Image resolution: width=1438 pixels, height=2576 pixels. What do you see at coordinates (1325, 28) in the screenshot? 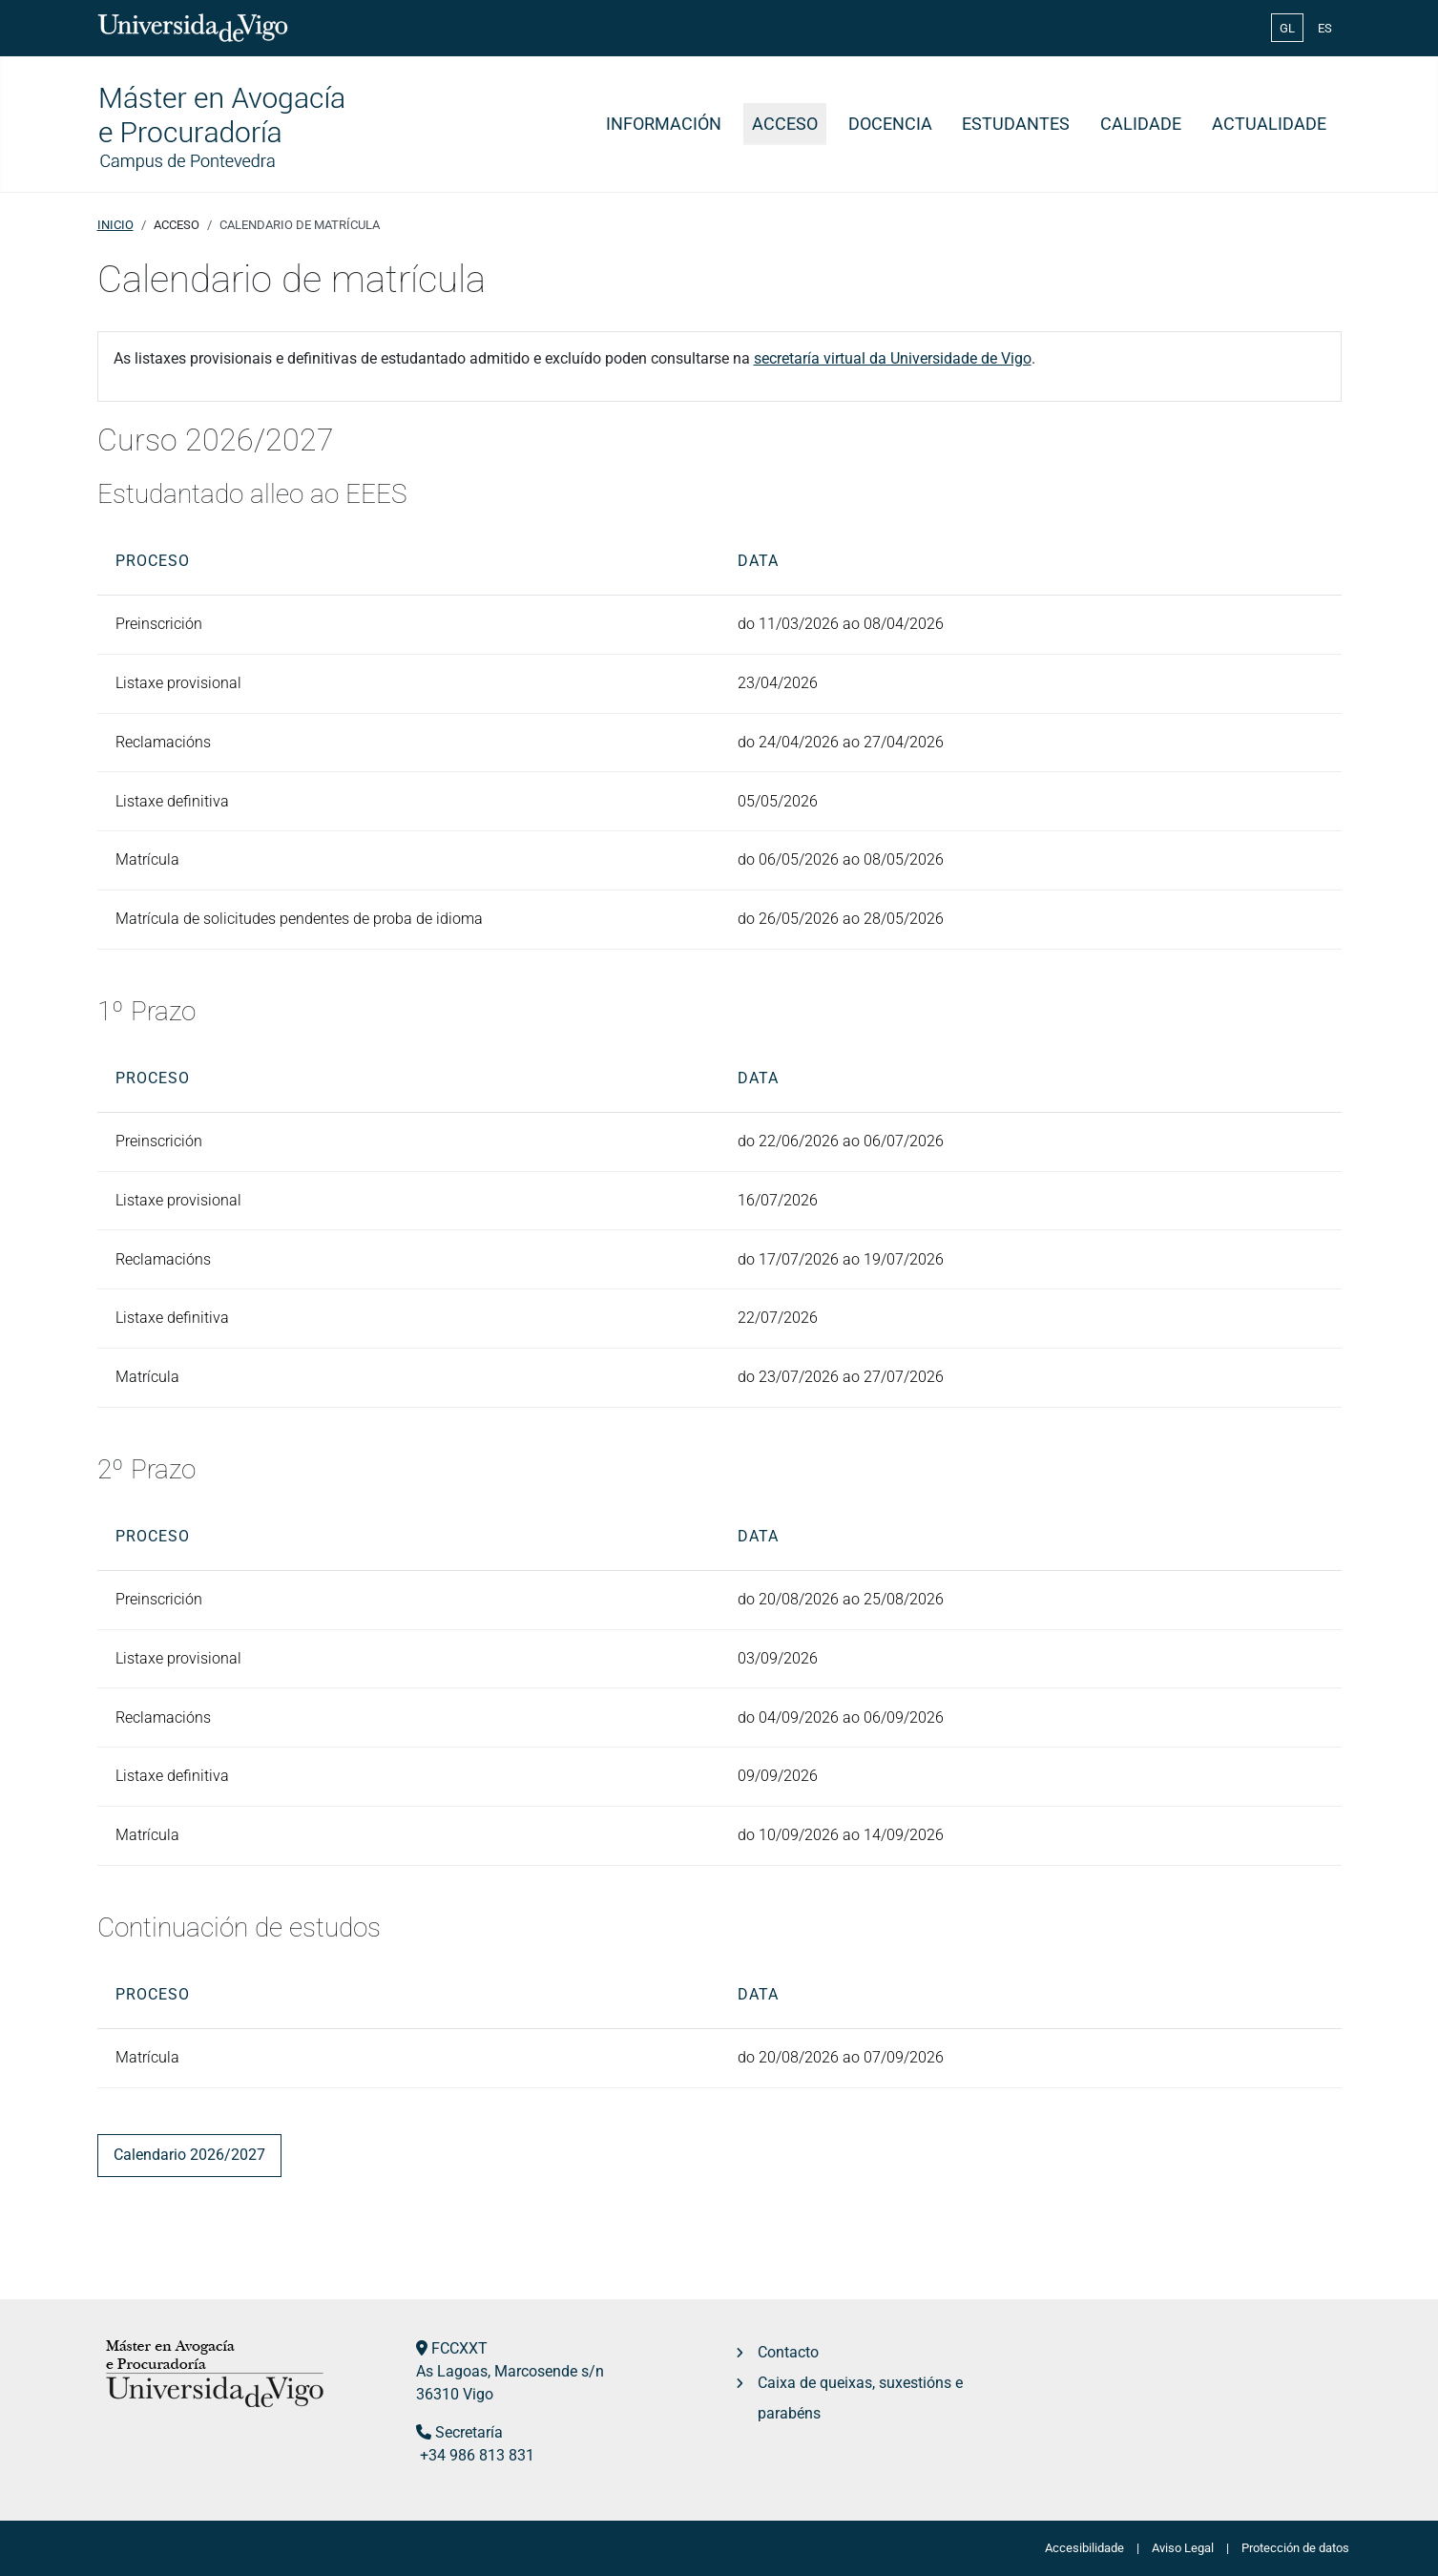
I see `ES [Español (España)]` at bounding box center [1325, 28].